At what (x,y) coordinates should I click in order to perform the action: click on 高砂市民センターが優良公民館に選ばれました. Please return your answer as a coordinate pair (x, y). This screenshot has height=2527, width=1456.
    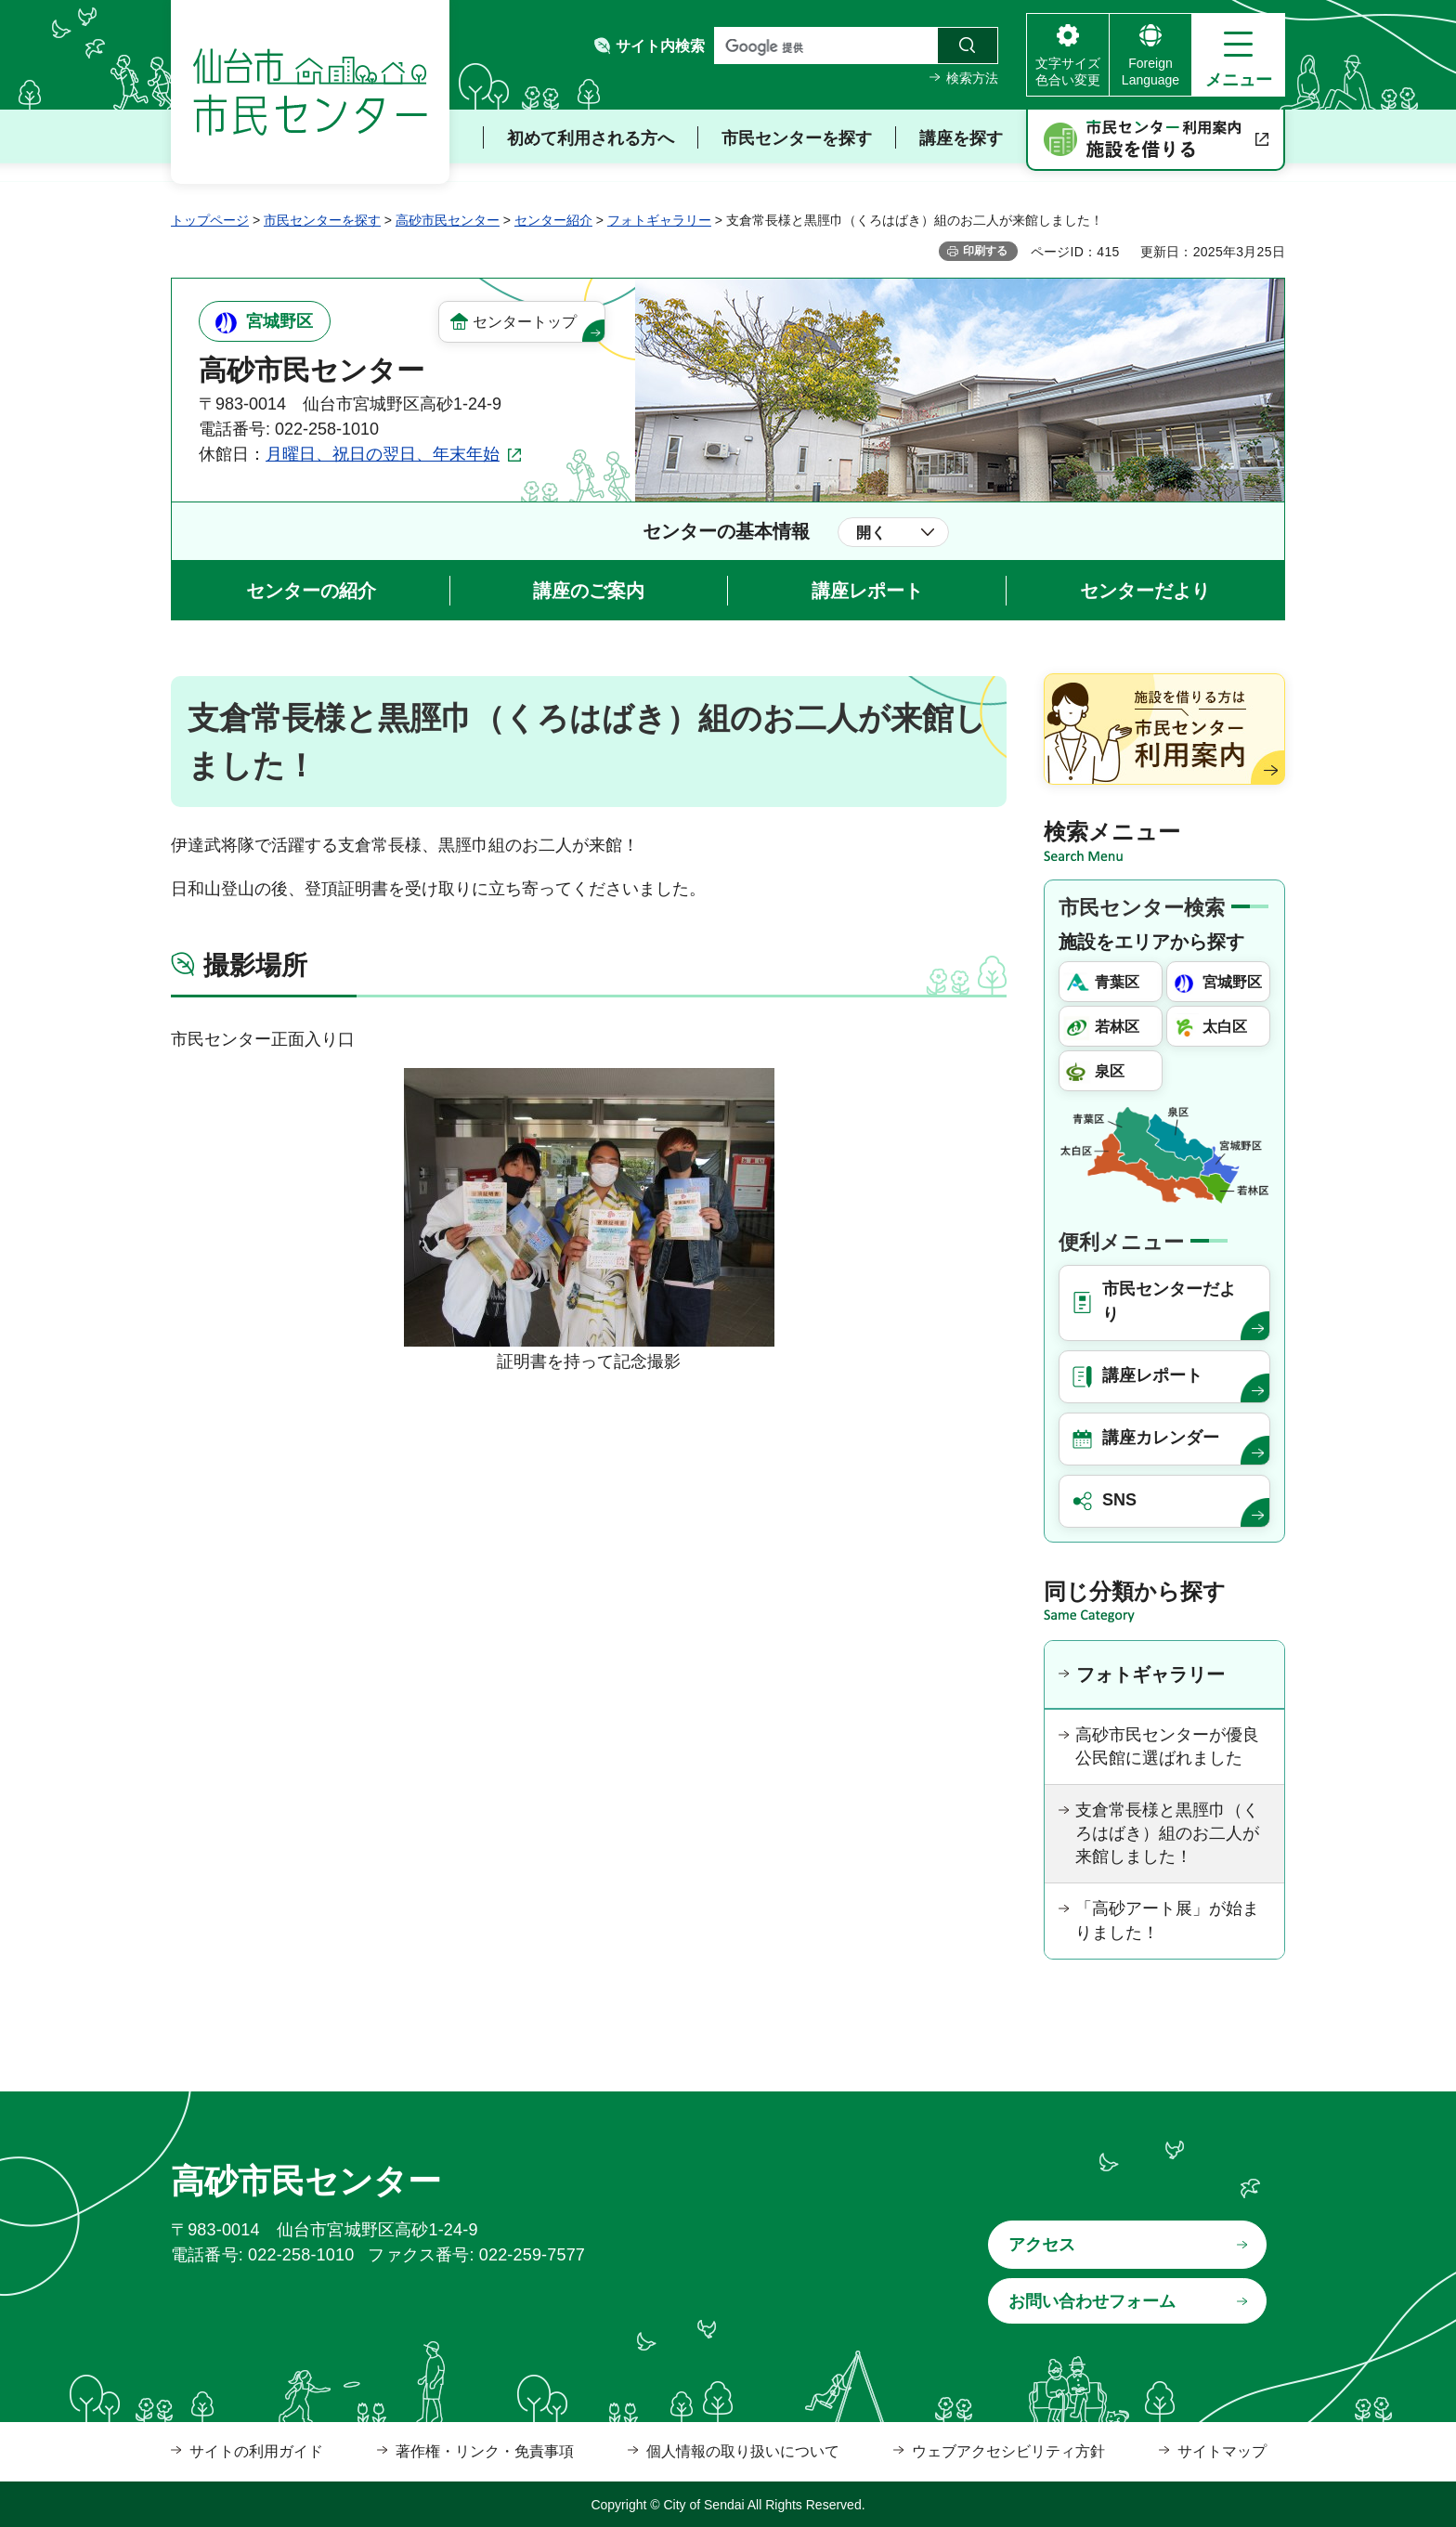
    Looking at the image, I should click on (1167, 1746).